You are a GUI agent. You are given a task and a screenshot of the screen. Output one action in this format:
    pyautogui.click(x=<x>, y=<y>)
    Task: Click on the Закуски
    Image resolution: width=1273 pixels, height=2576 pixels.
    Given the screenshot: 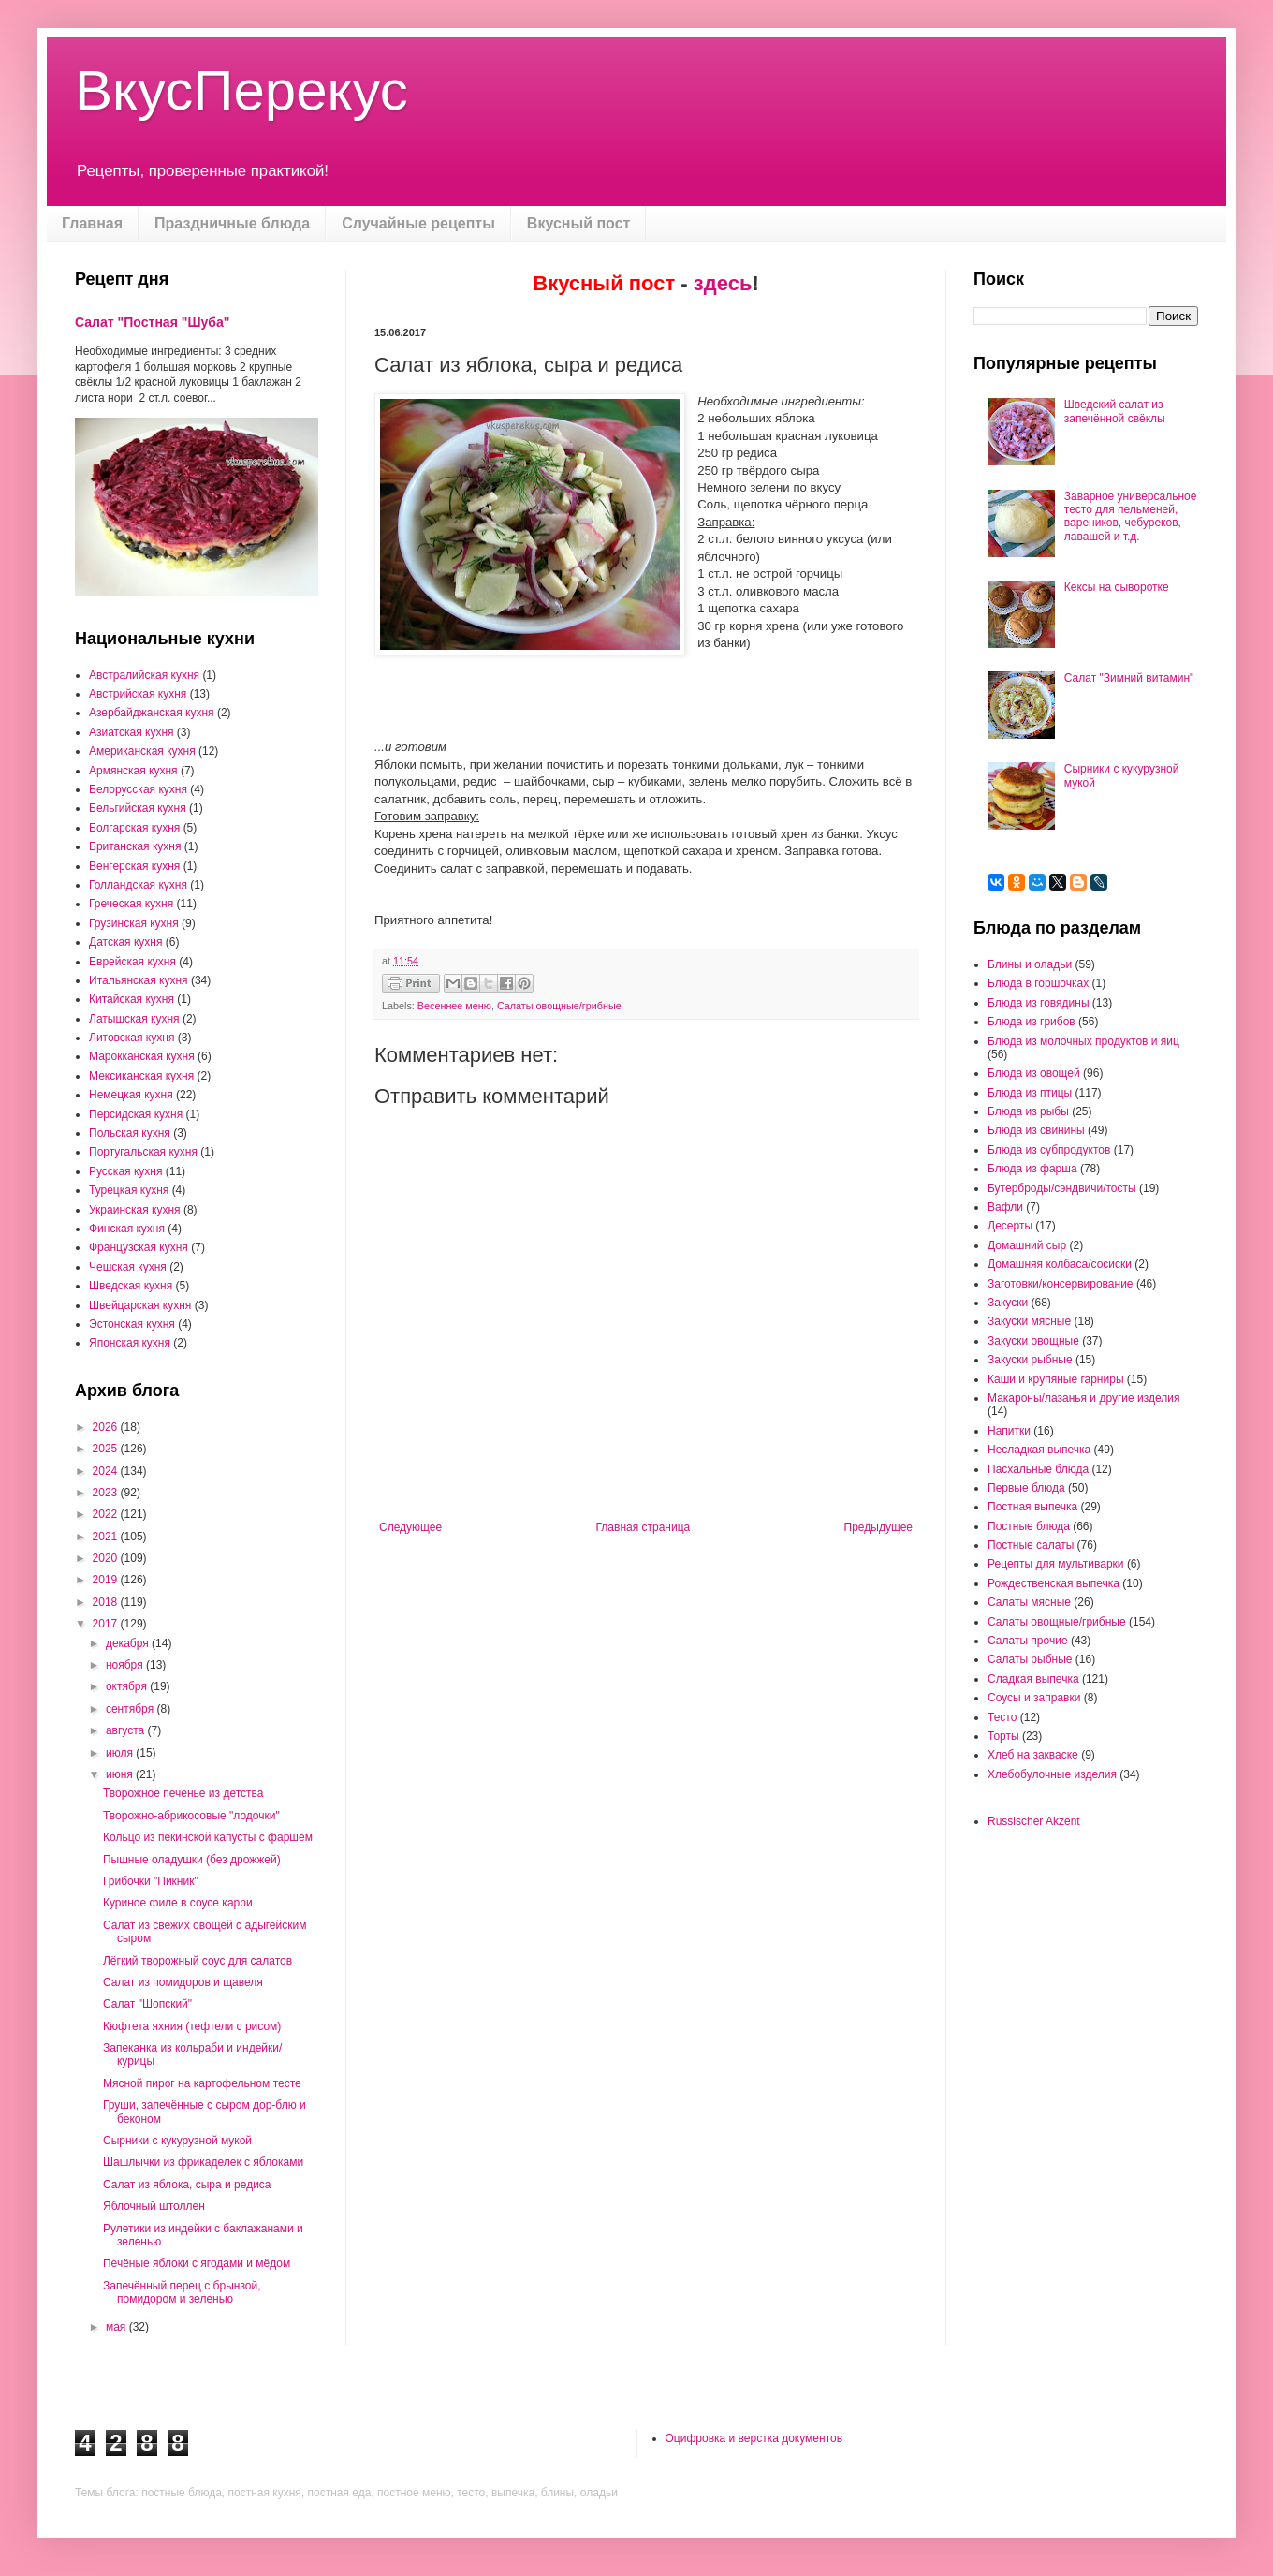 What is the action you would take?
    pyautogui.click(x=1008, y=1302)
    